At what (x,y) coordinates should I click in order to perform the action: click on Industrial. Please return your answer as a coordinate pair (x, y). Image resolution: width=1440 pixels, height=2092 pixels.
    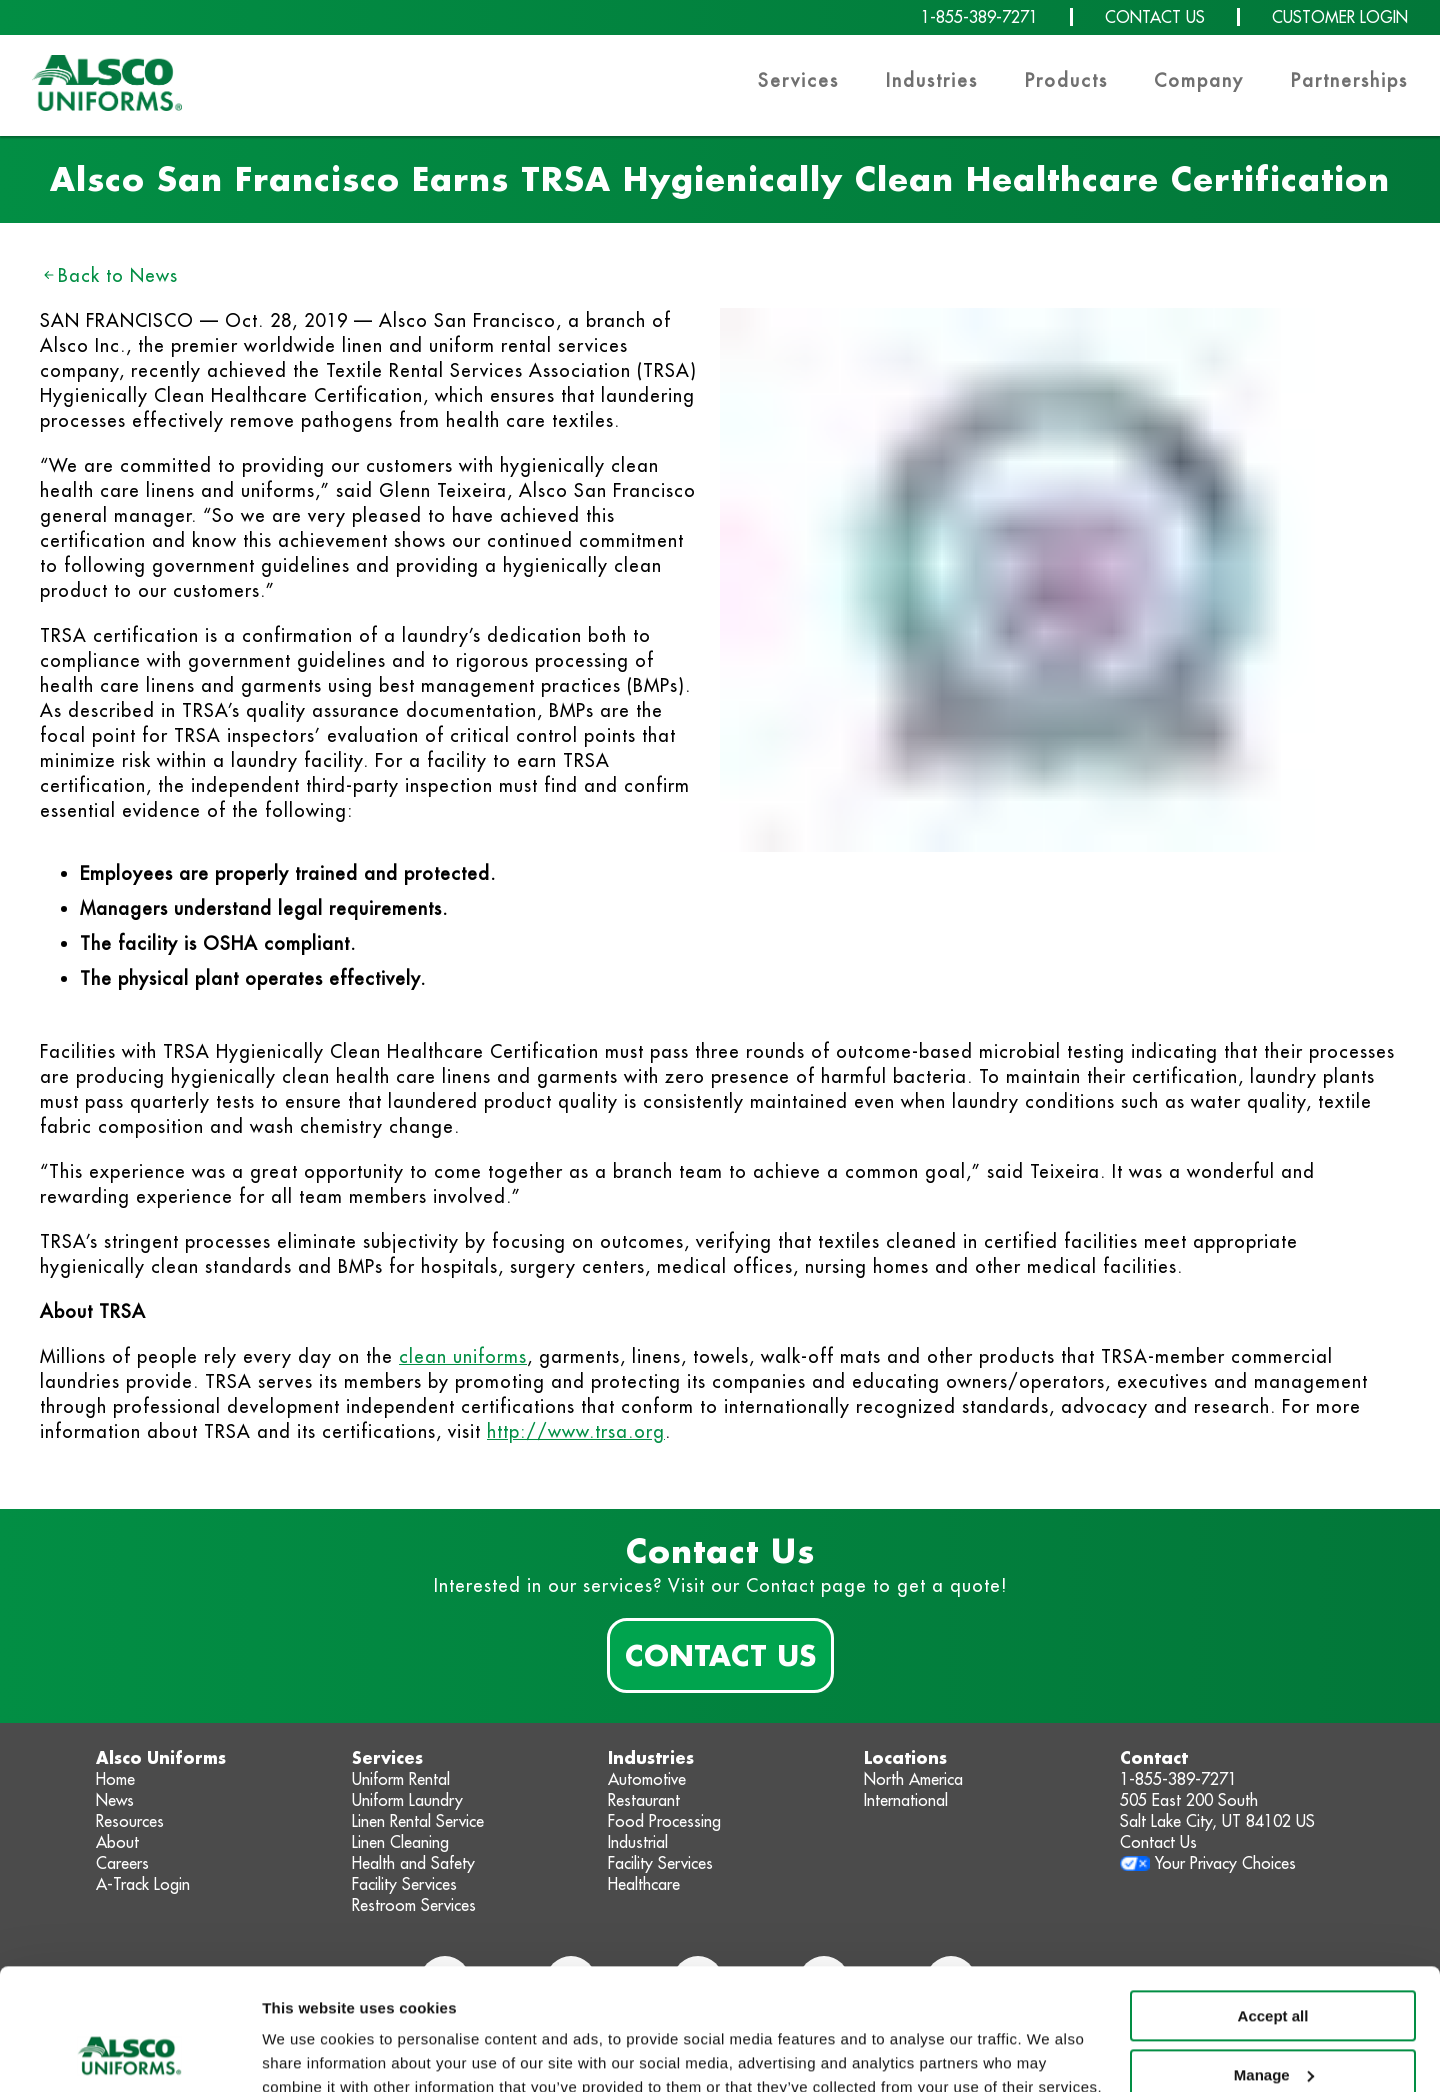
    Looking at the image, I should click on (638, 1842).